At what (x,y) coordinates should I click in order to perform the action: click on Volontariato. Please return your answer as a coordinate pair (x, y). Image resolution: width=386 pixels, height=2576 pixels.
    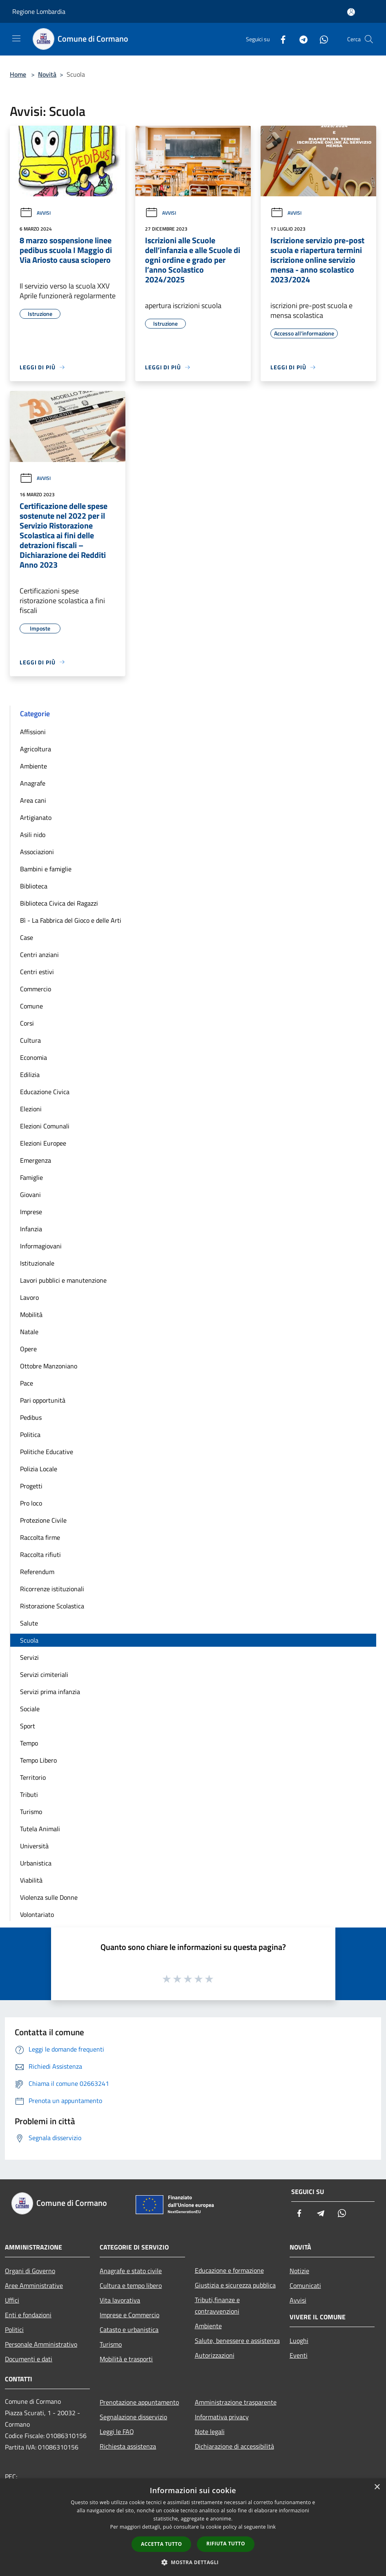
    Looking at the image, I should click on (37, 1914).